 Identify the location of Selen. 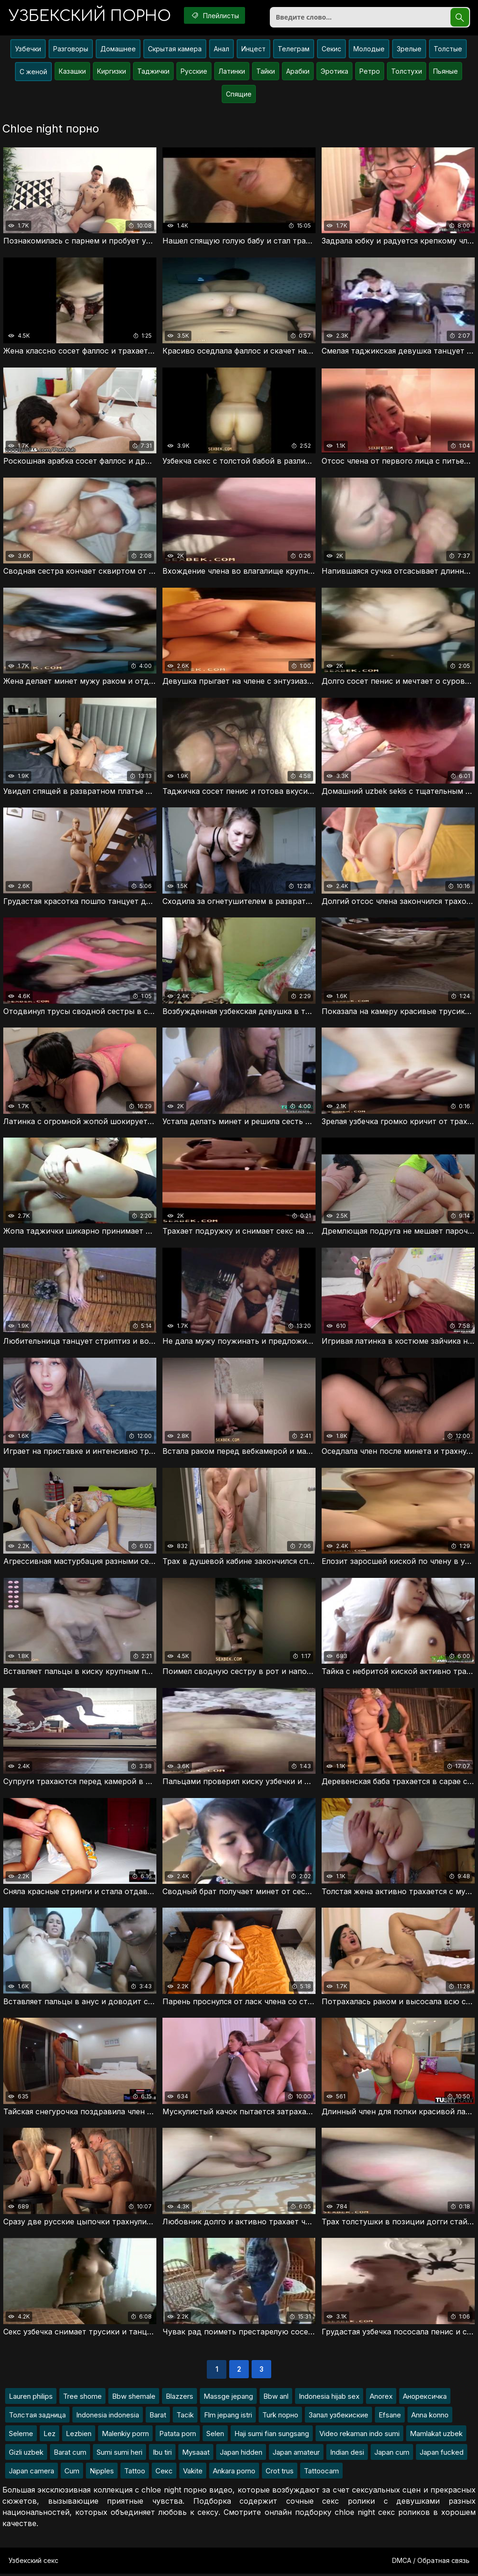
(215, 2435).